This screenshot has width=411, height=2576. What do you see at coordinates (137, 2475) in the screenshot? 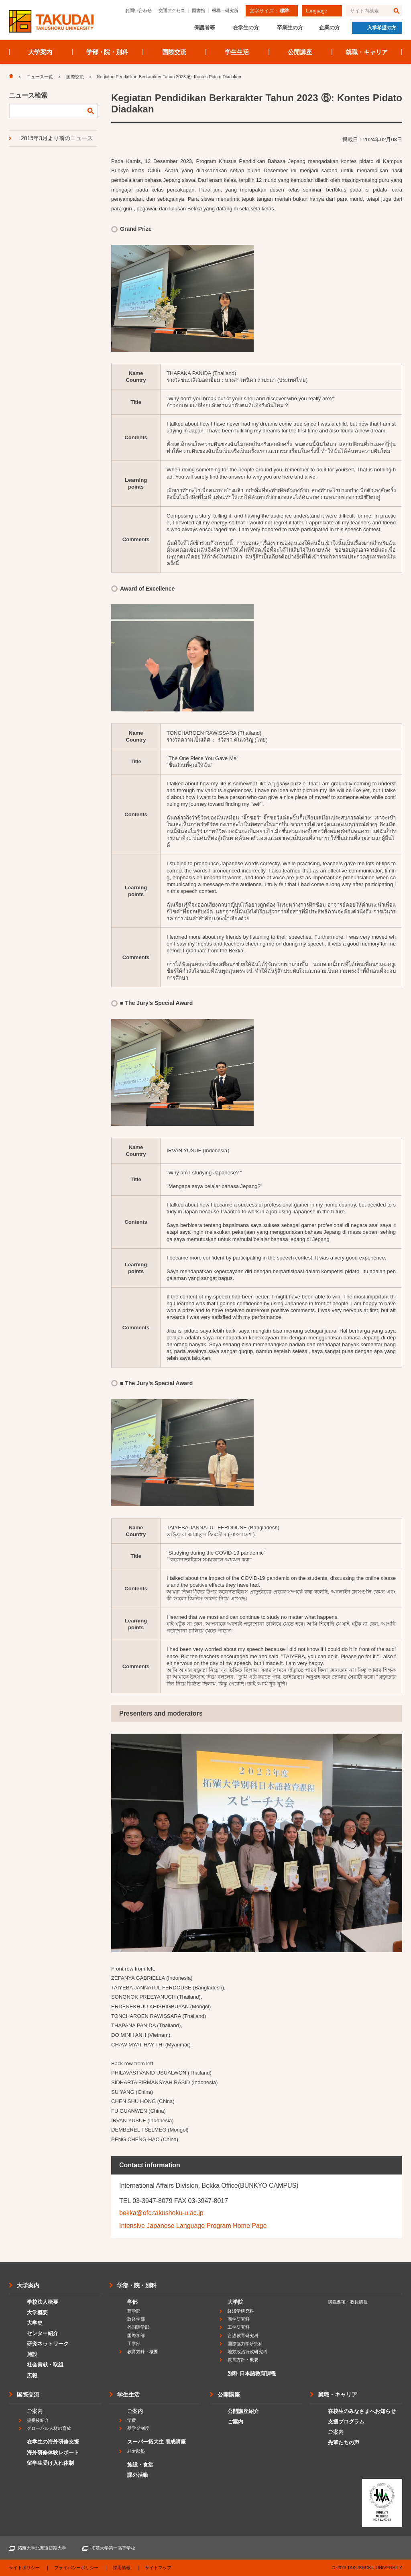
I see `課外活動` at bounding box center [137, 2475].